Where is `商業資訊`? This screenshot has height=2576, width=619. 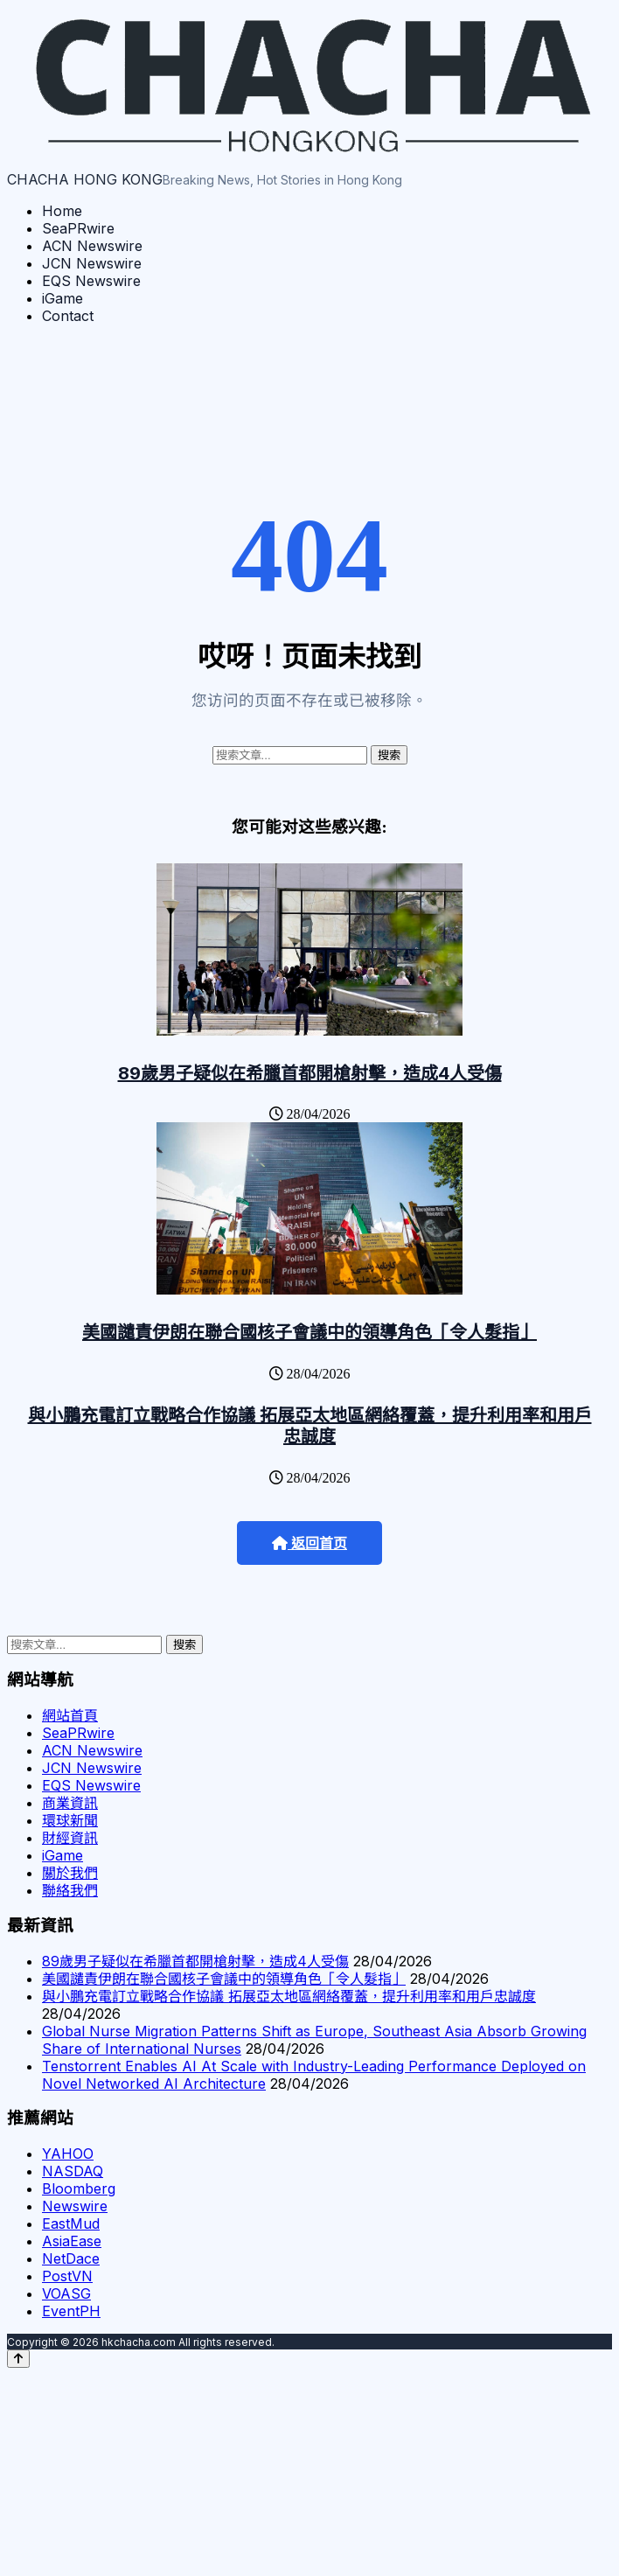 商業資訊 is located at coordinates (70, 1803).